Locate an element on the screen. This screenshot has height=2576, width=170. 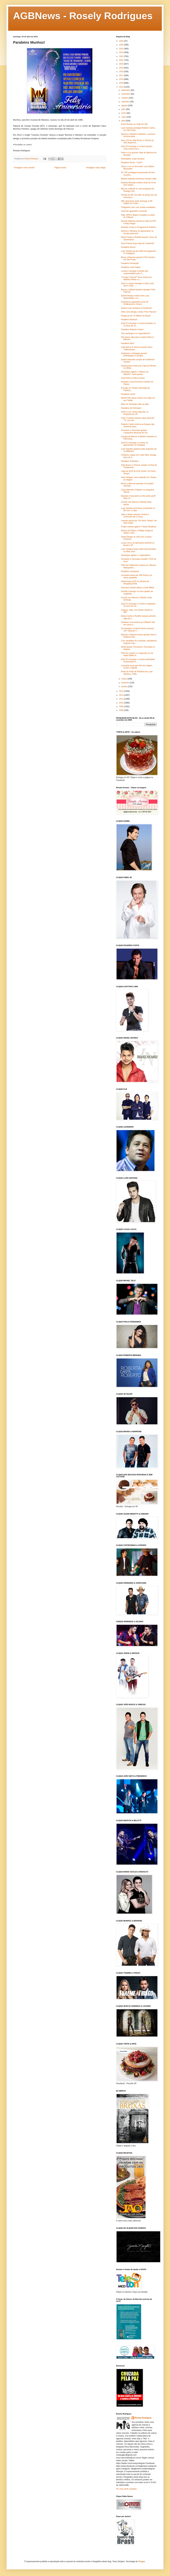
2015 is located at coordinates (121, 83).